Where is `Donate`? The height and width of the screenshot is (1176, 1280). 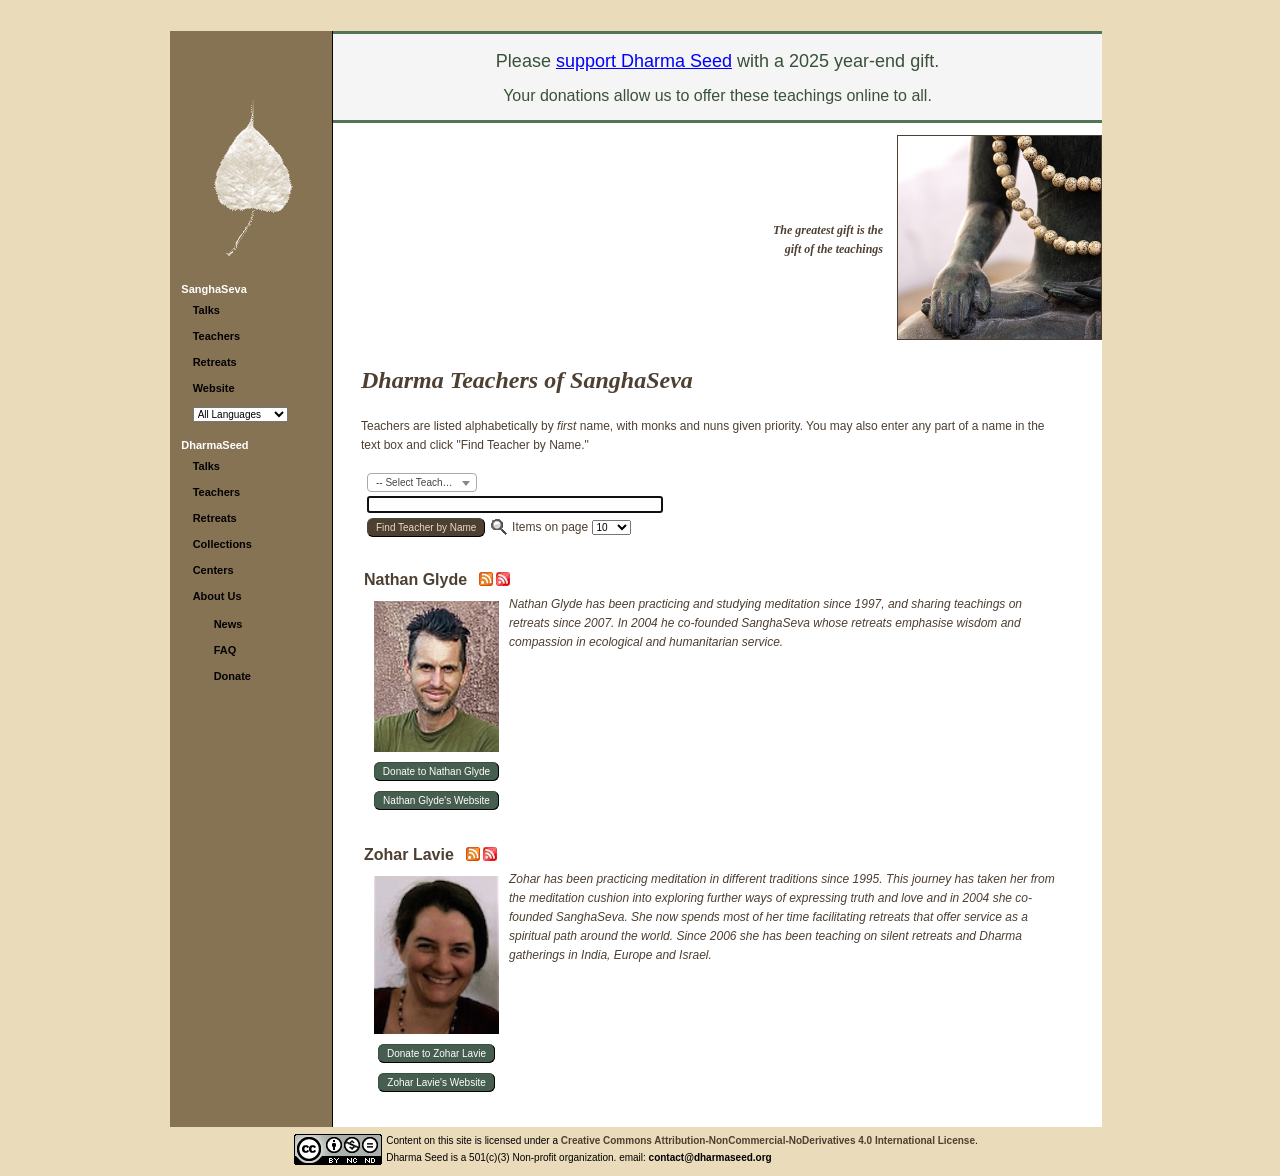 Donate is located at coordinates (232, 676).